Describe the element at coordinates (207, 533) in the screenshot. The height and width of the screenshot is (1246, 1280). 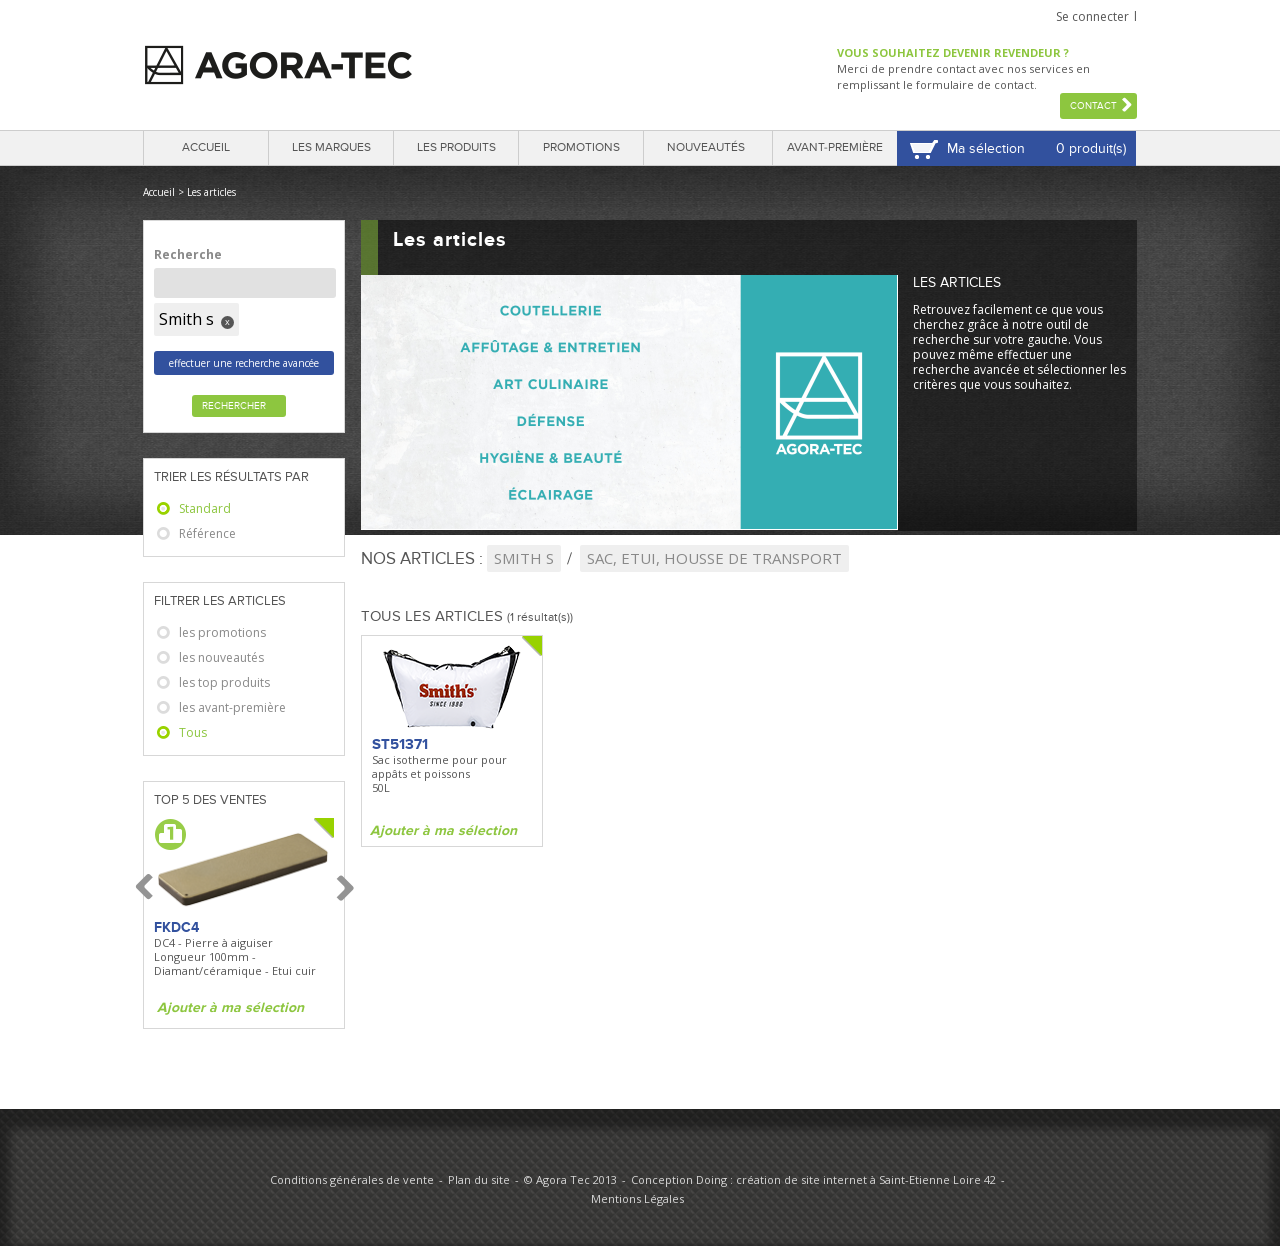
I see `Référence` at that location.